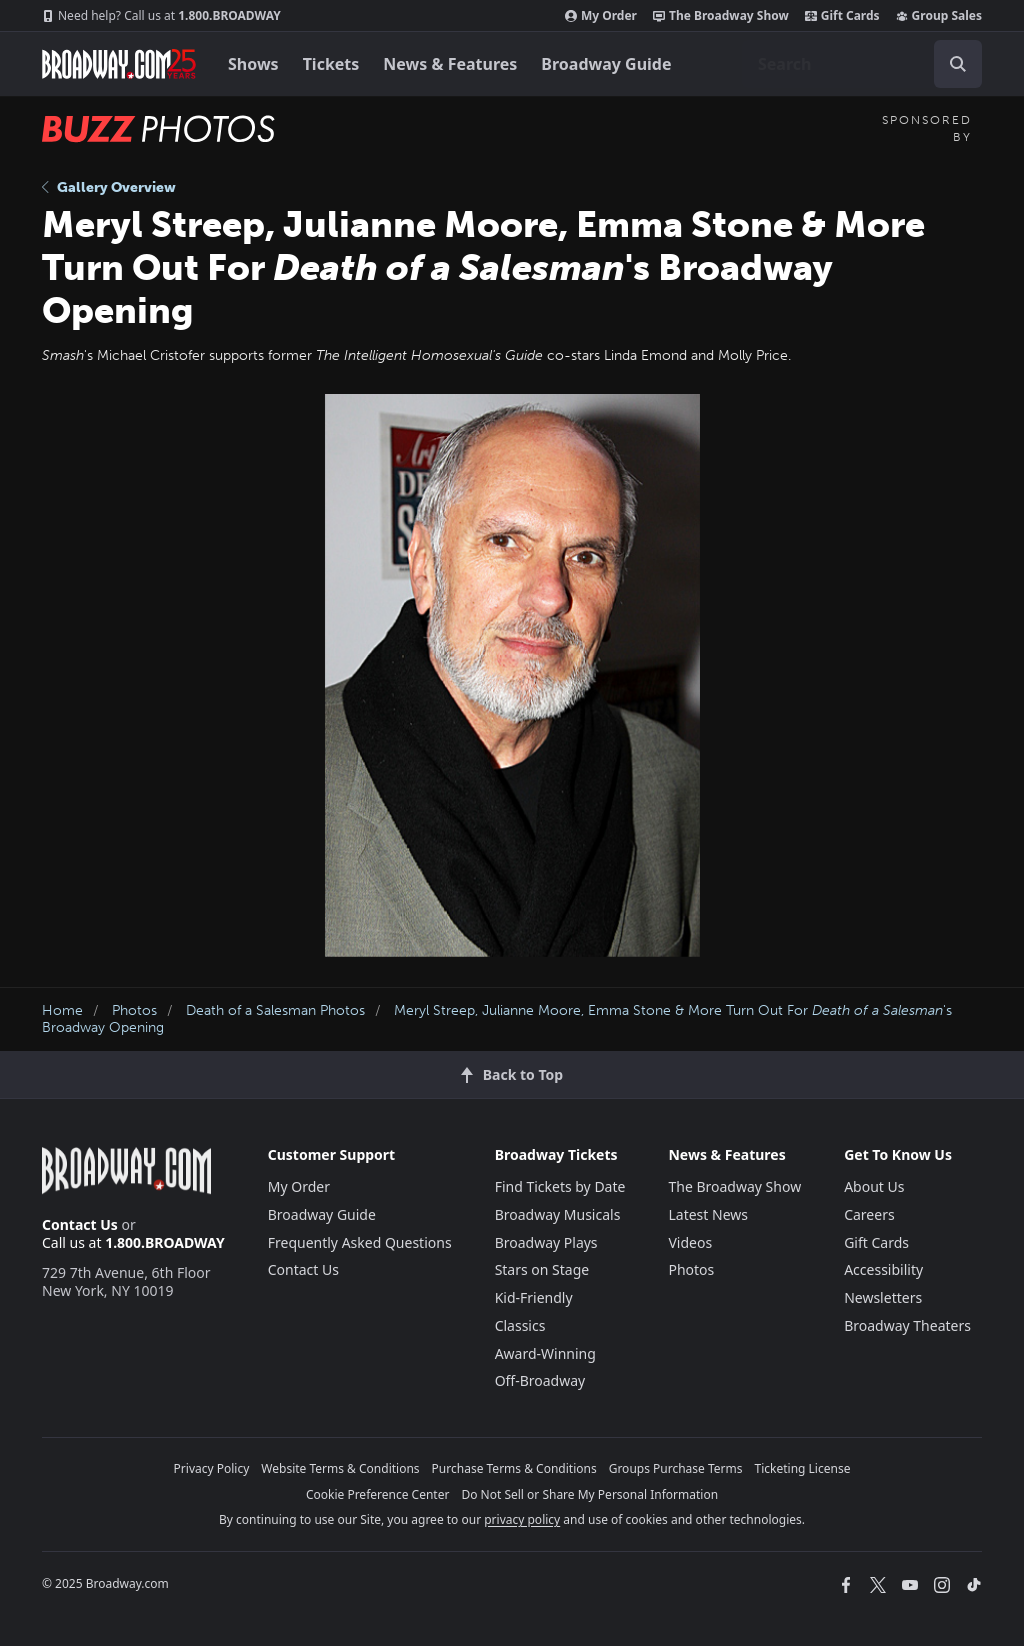 The height and width of the screenshot is (1646, 1024). I want to click on Groups Purchase Terms, so click(676, 1468).